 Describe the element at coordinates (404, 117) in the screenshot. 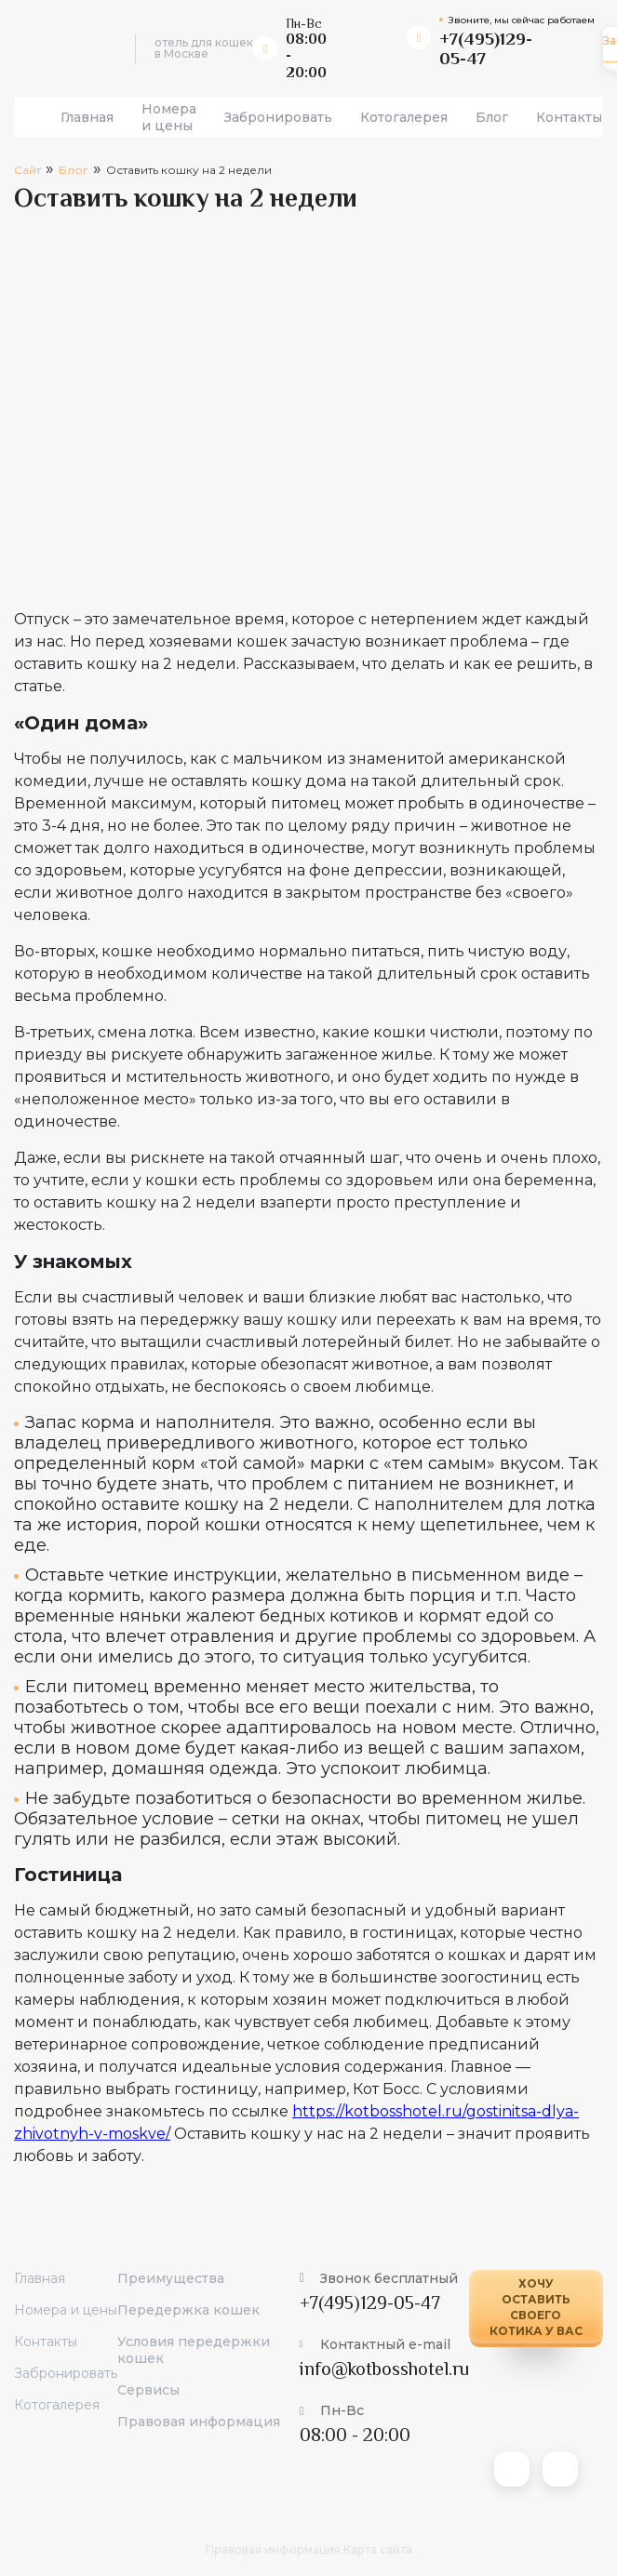

I see `Котогалерея` at that location.